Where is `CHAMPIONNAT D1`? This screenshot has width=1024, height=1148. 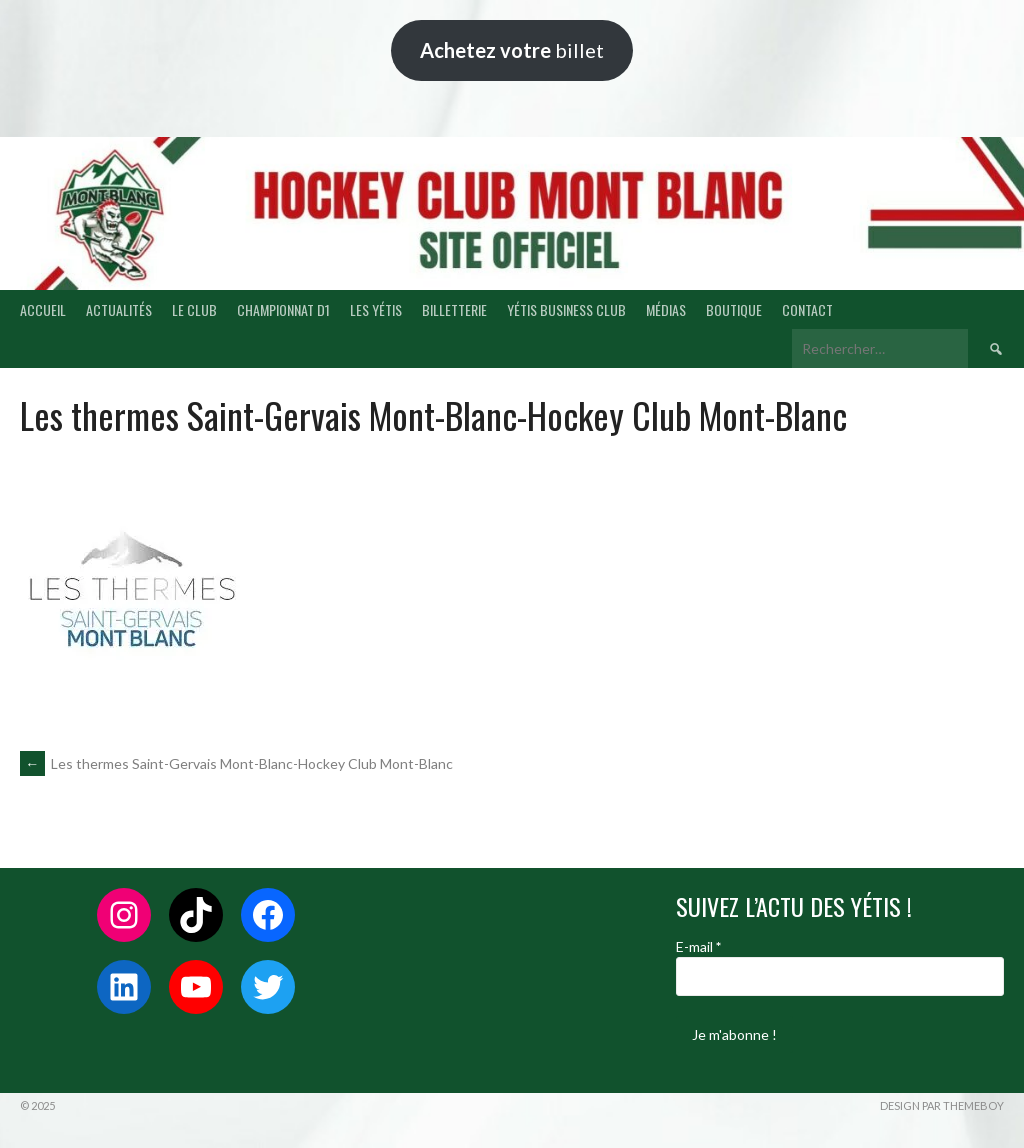 CHAMPIONNAT D1 is located at coordinates (283, 309).